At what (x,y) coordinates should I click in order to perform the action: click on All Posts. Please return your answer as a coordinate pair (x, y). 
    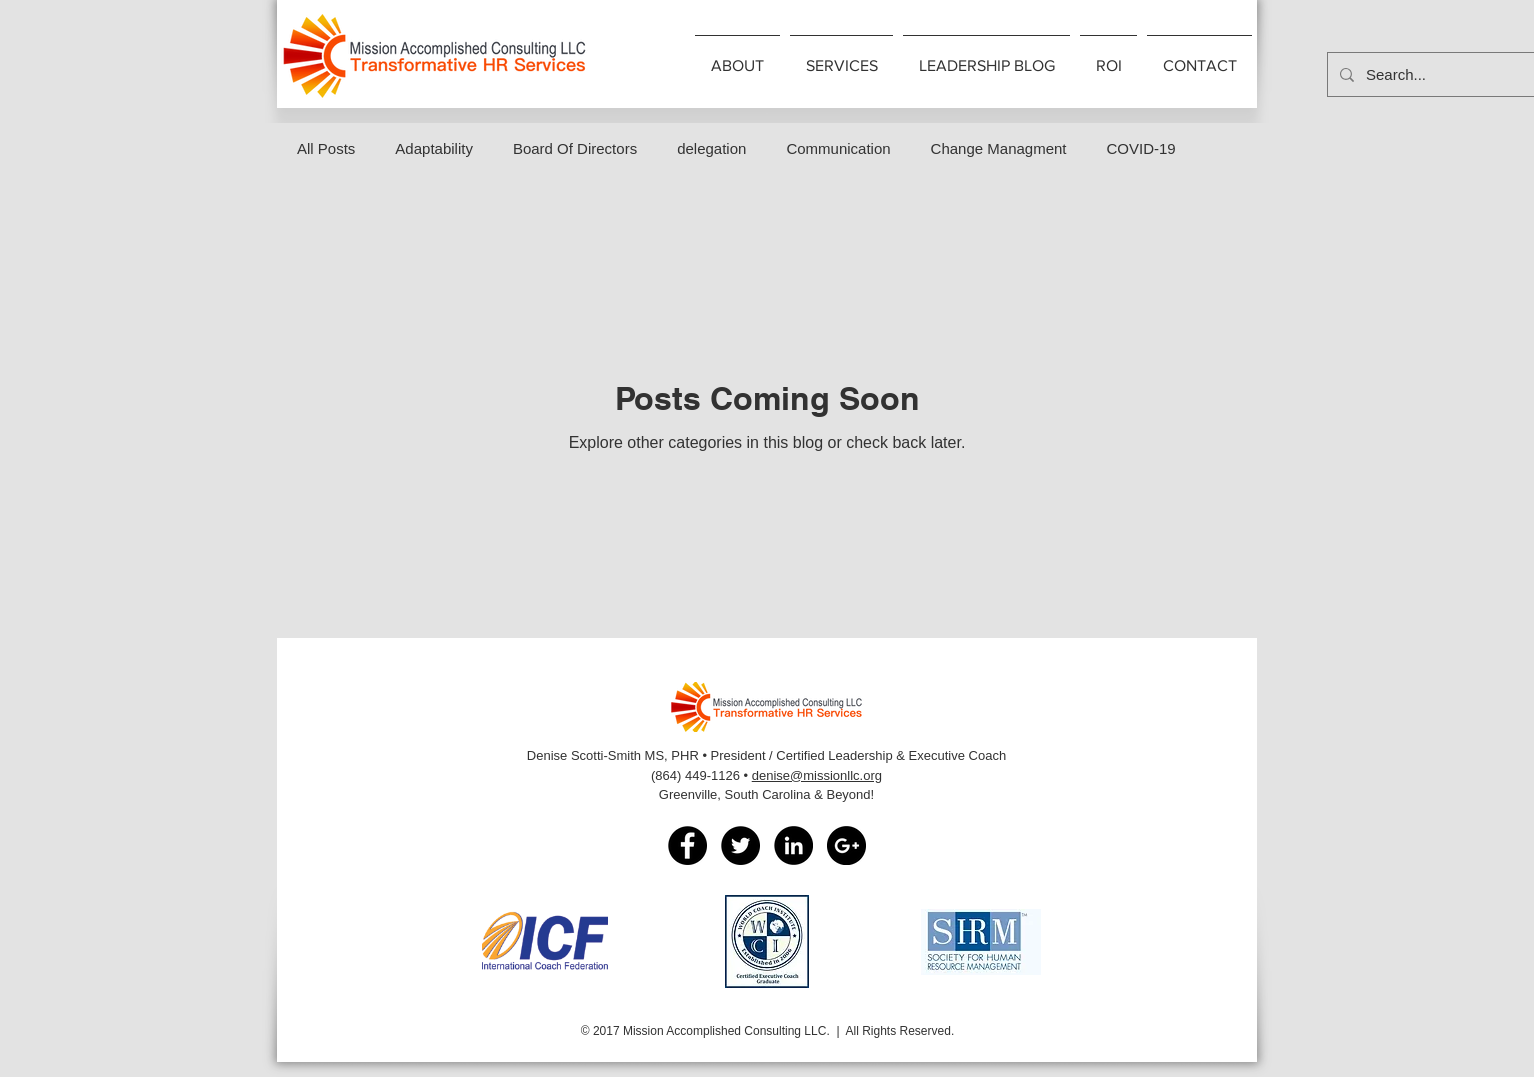
    Looking at the image, I should click on (326, 148).